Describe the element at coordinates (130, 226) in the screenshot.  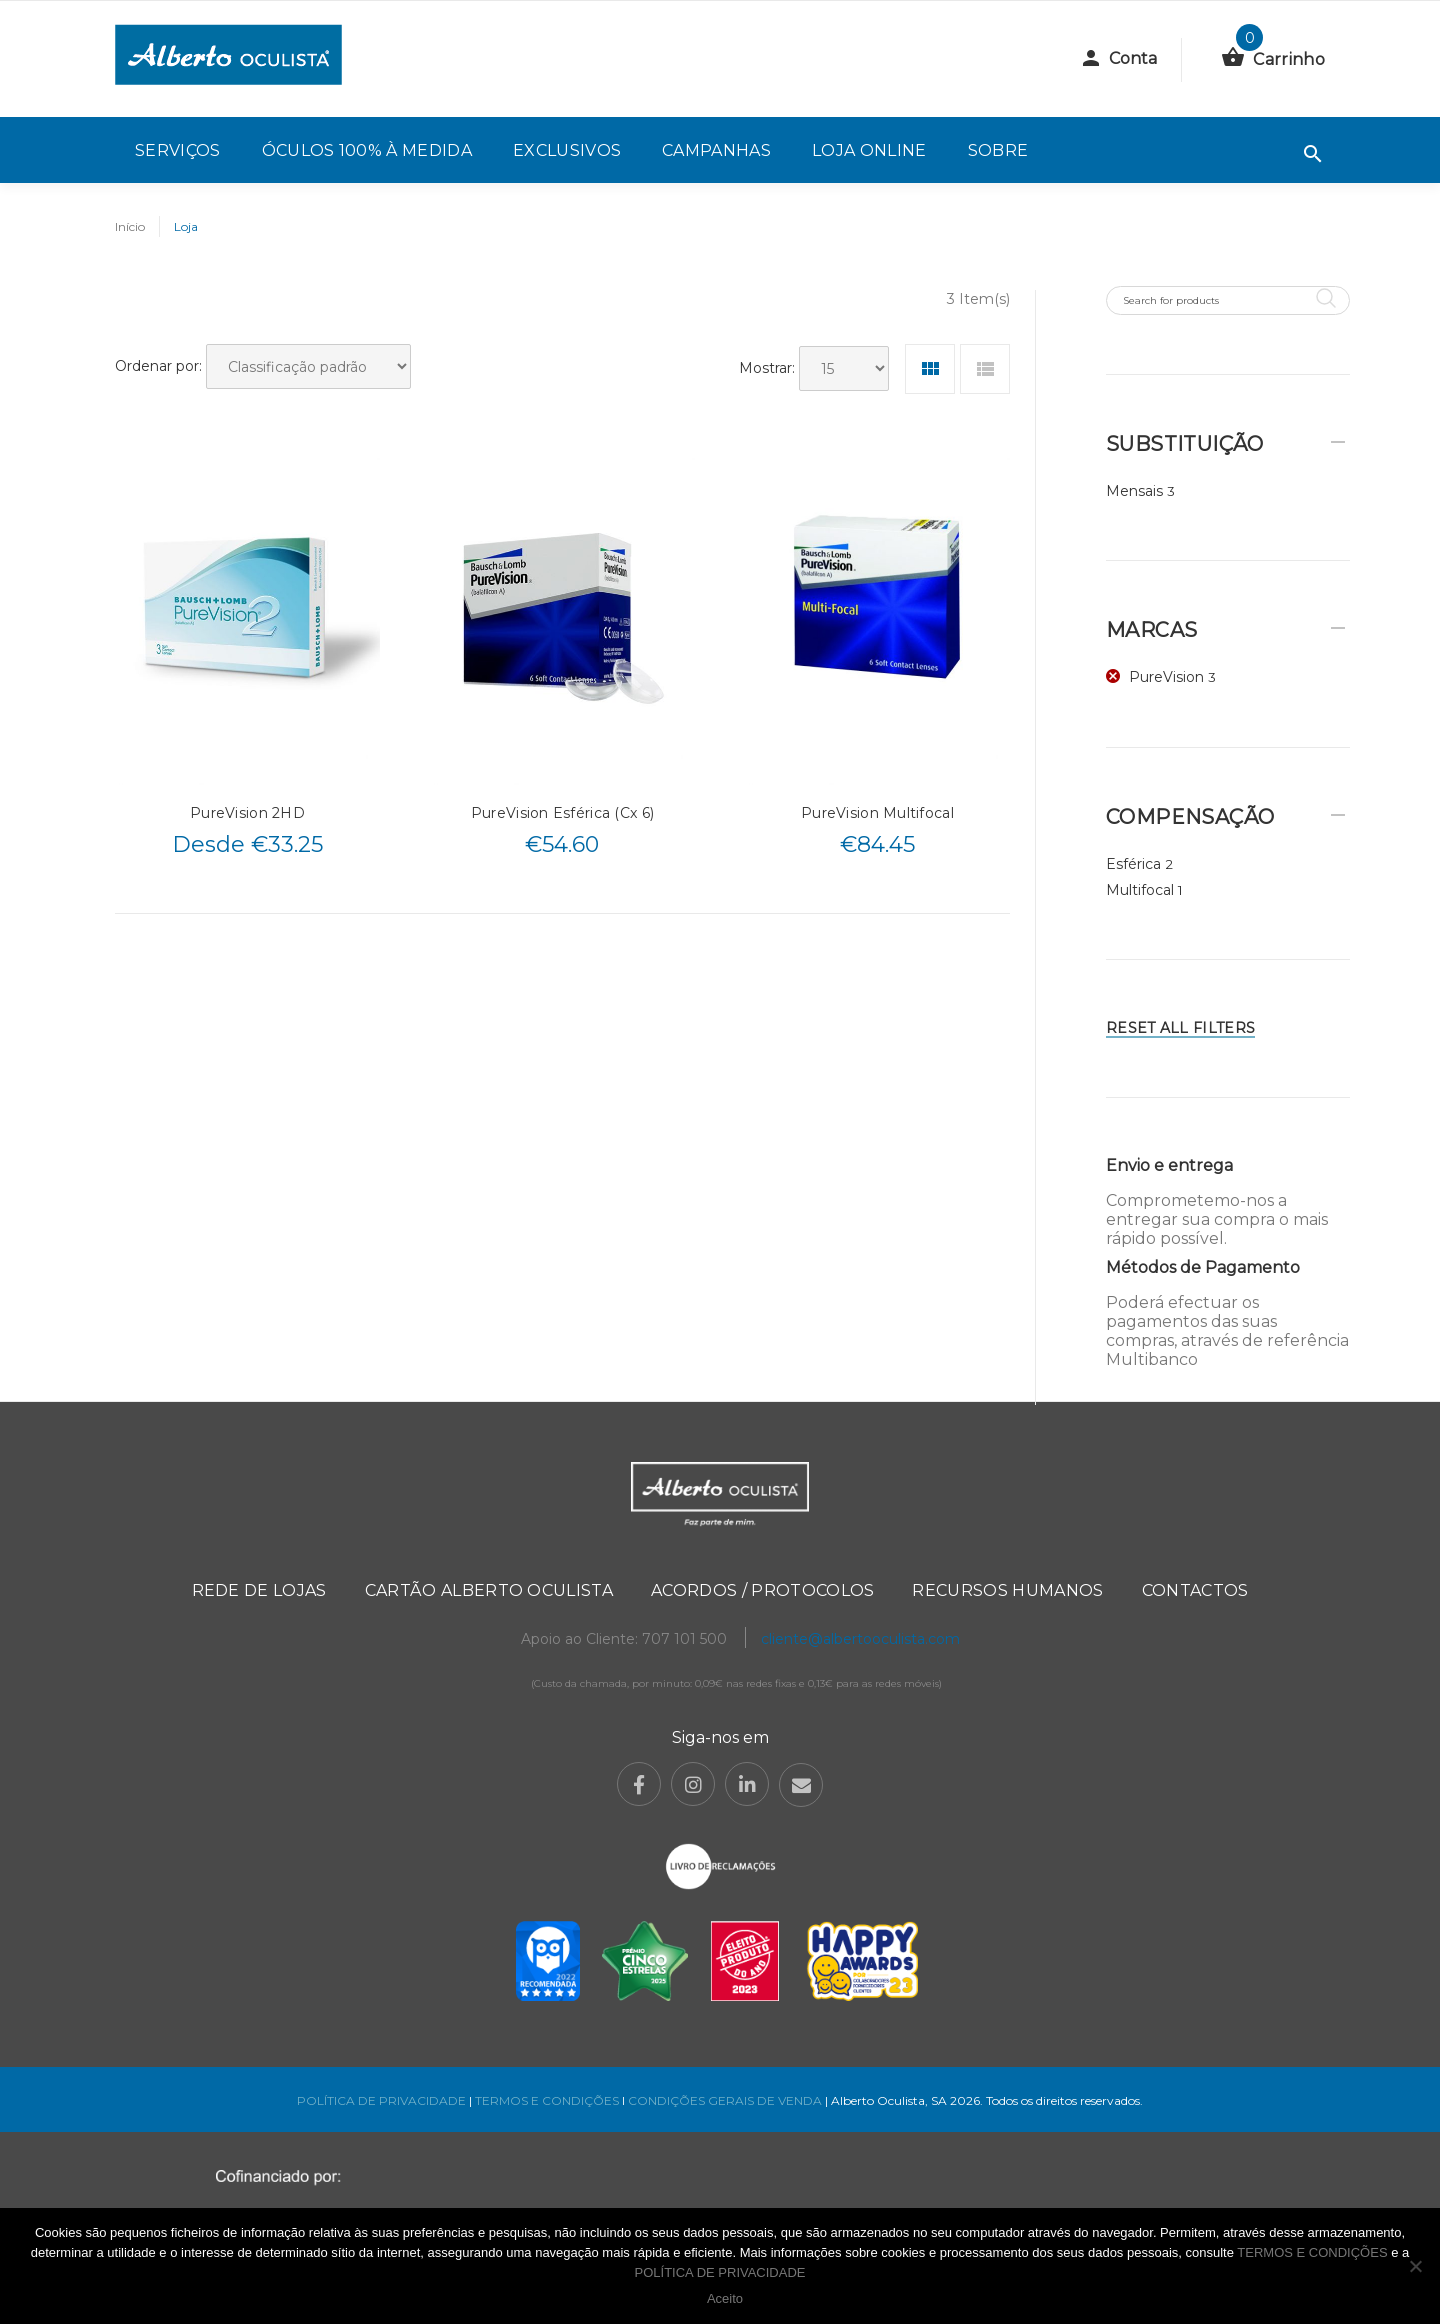
I see `Início` at that location.